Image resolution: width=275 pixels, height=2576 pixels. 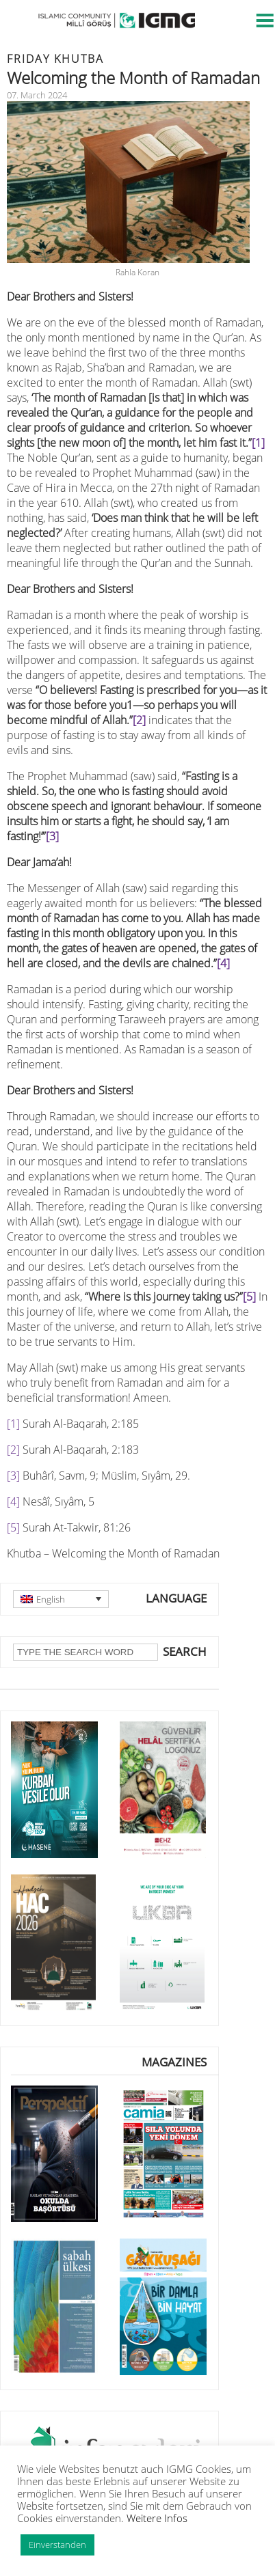 I want to click on [2], so click(x=139, y=720).